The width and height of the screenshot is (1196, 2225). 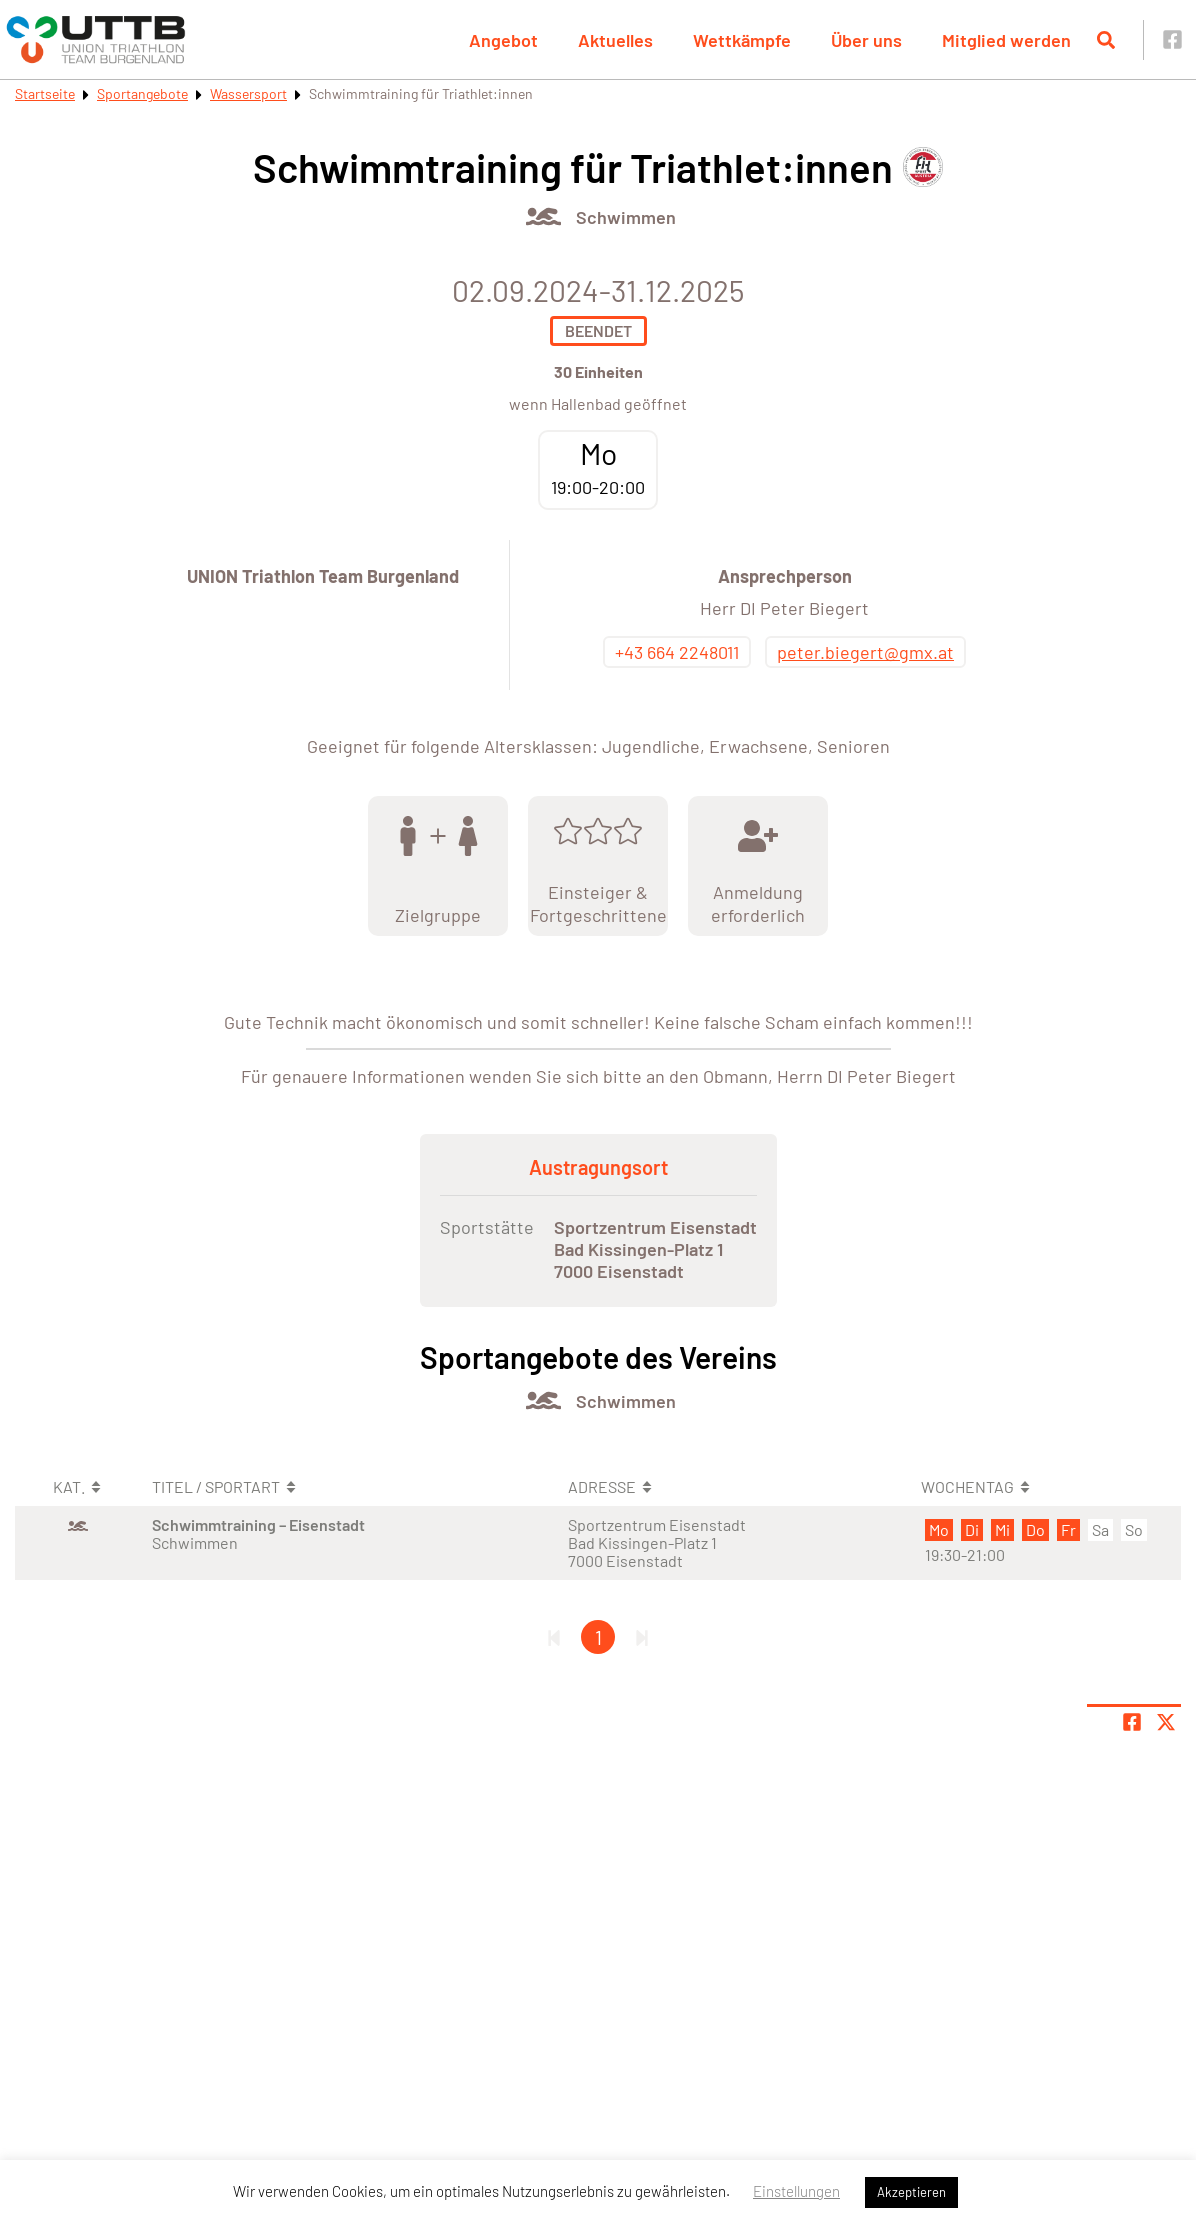 What do you see at coordinates (248, 93) in the screenshot?
I see `Wassersport` at bounding box center [248, 93].